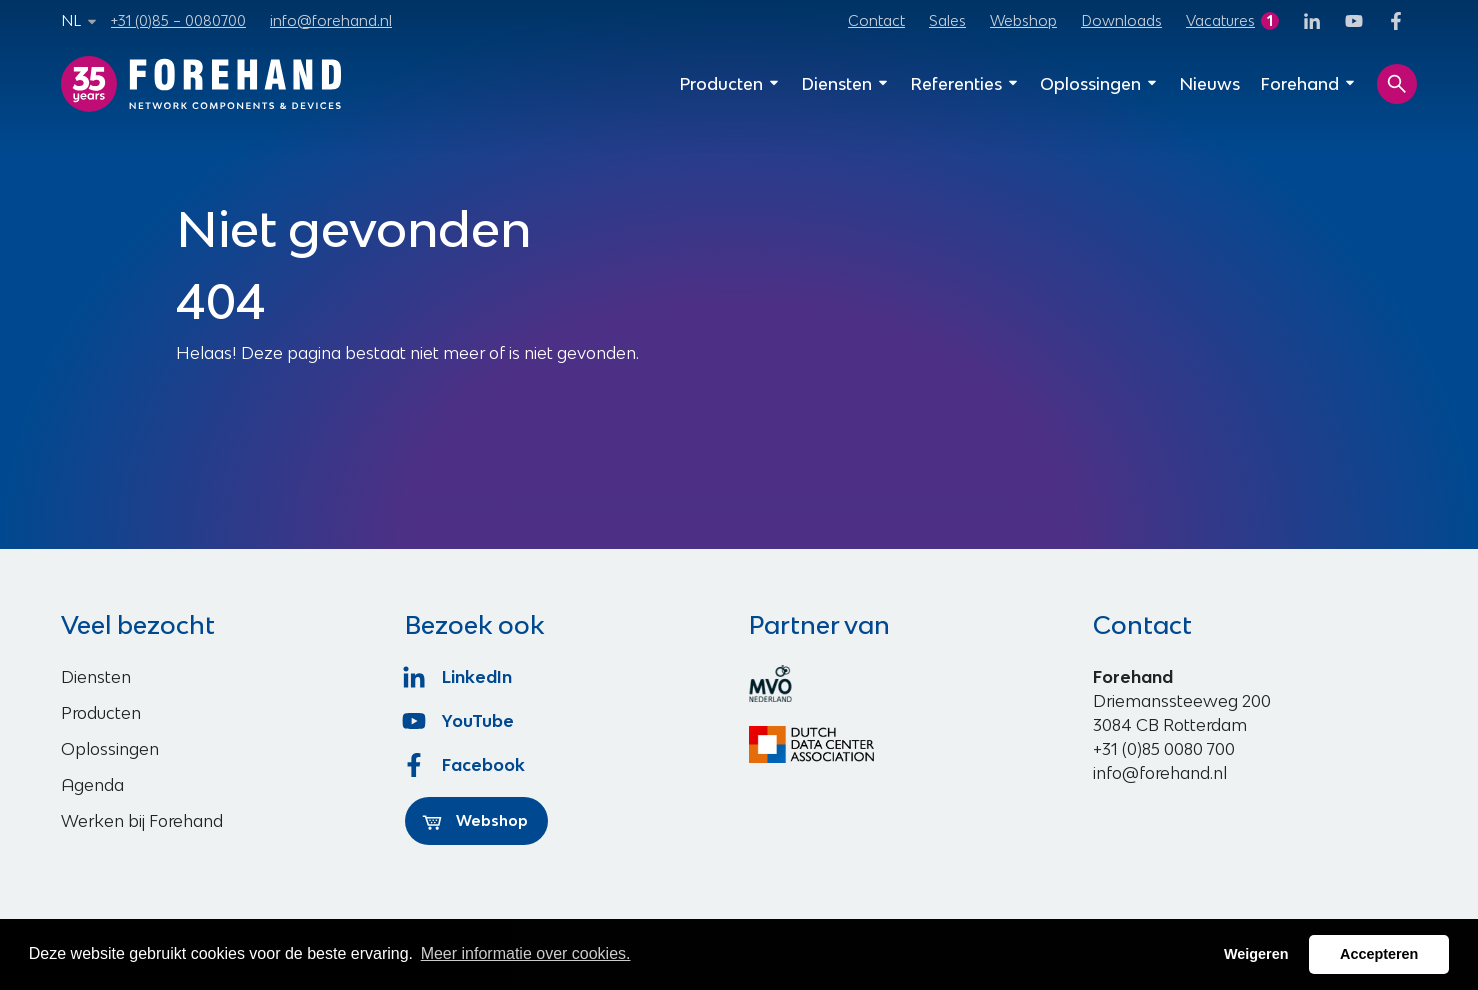  What do you see at coordinates (1023, 20) in the screenshot?
I see `Webshop` at bounding box center [1023, 20].